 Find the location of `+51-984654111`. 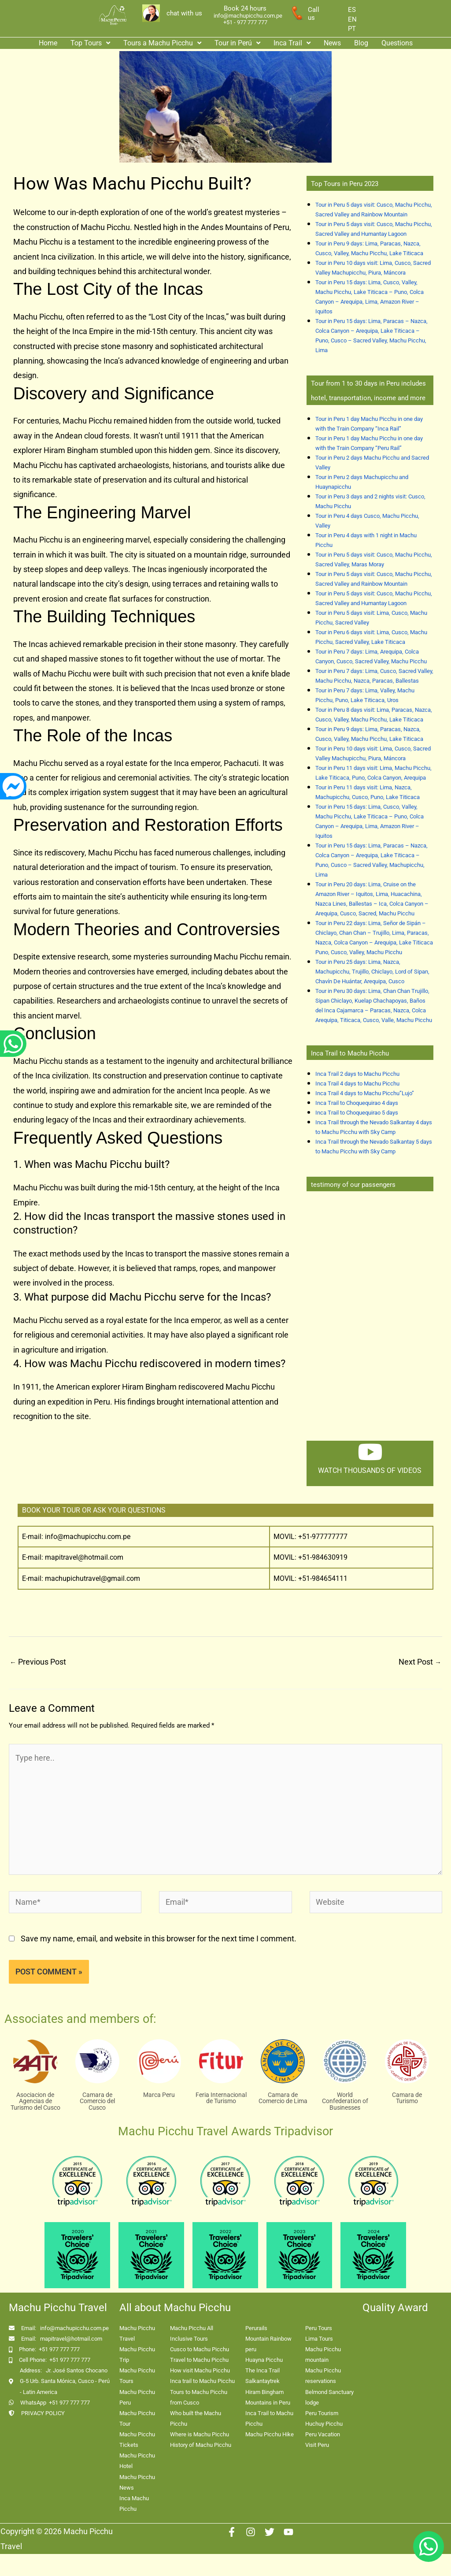

+51-984654111 is located at coordinates (322, 1578).